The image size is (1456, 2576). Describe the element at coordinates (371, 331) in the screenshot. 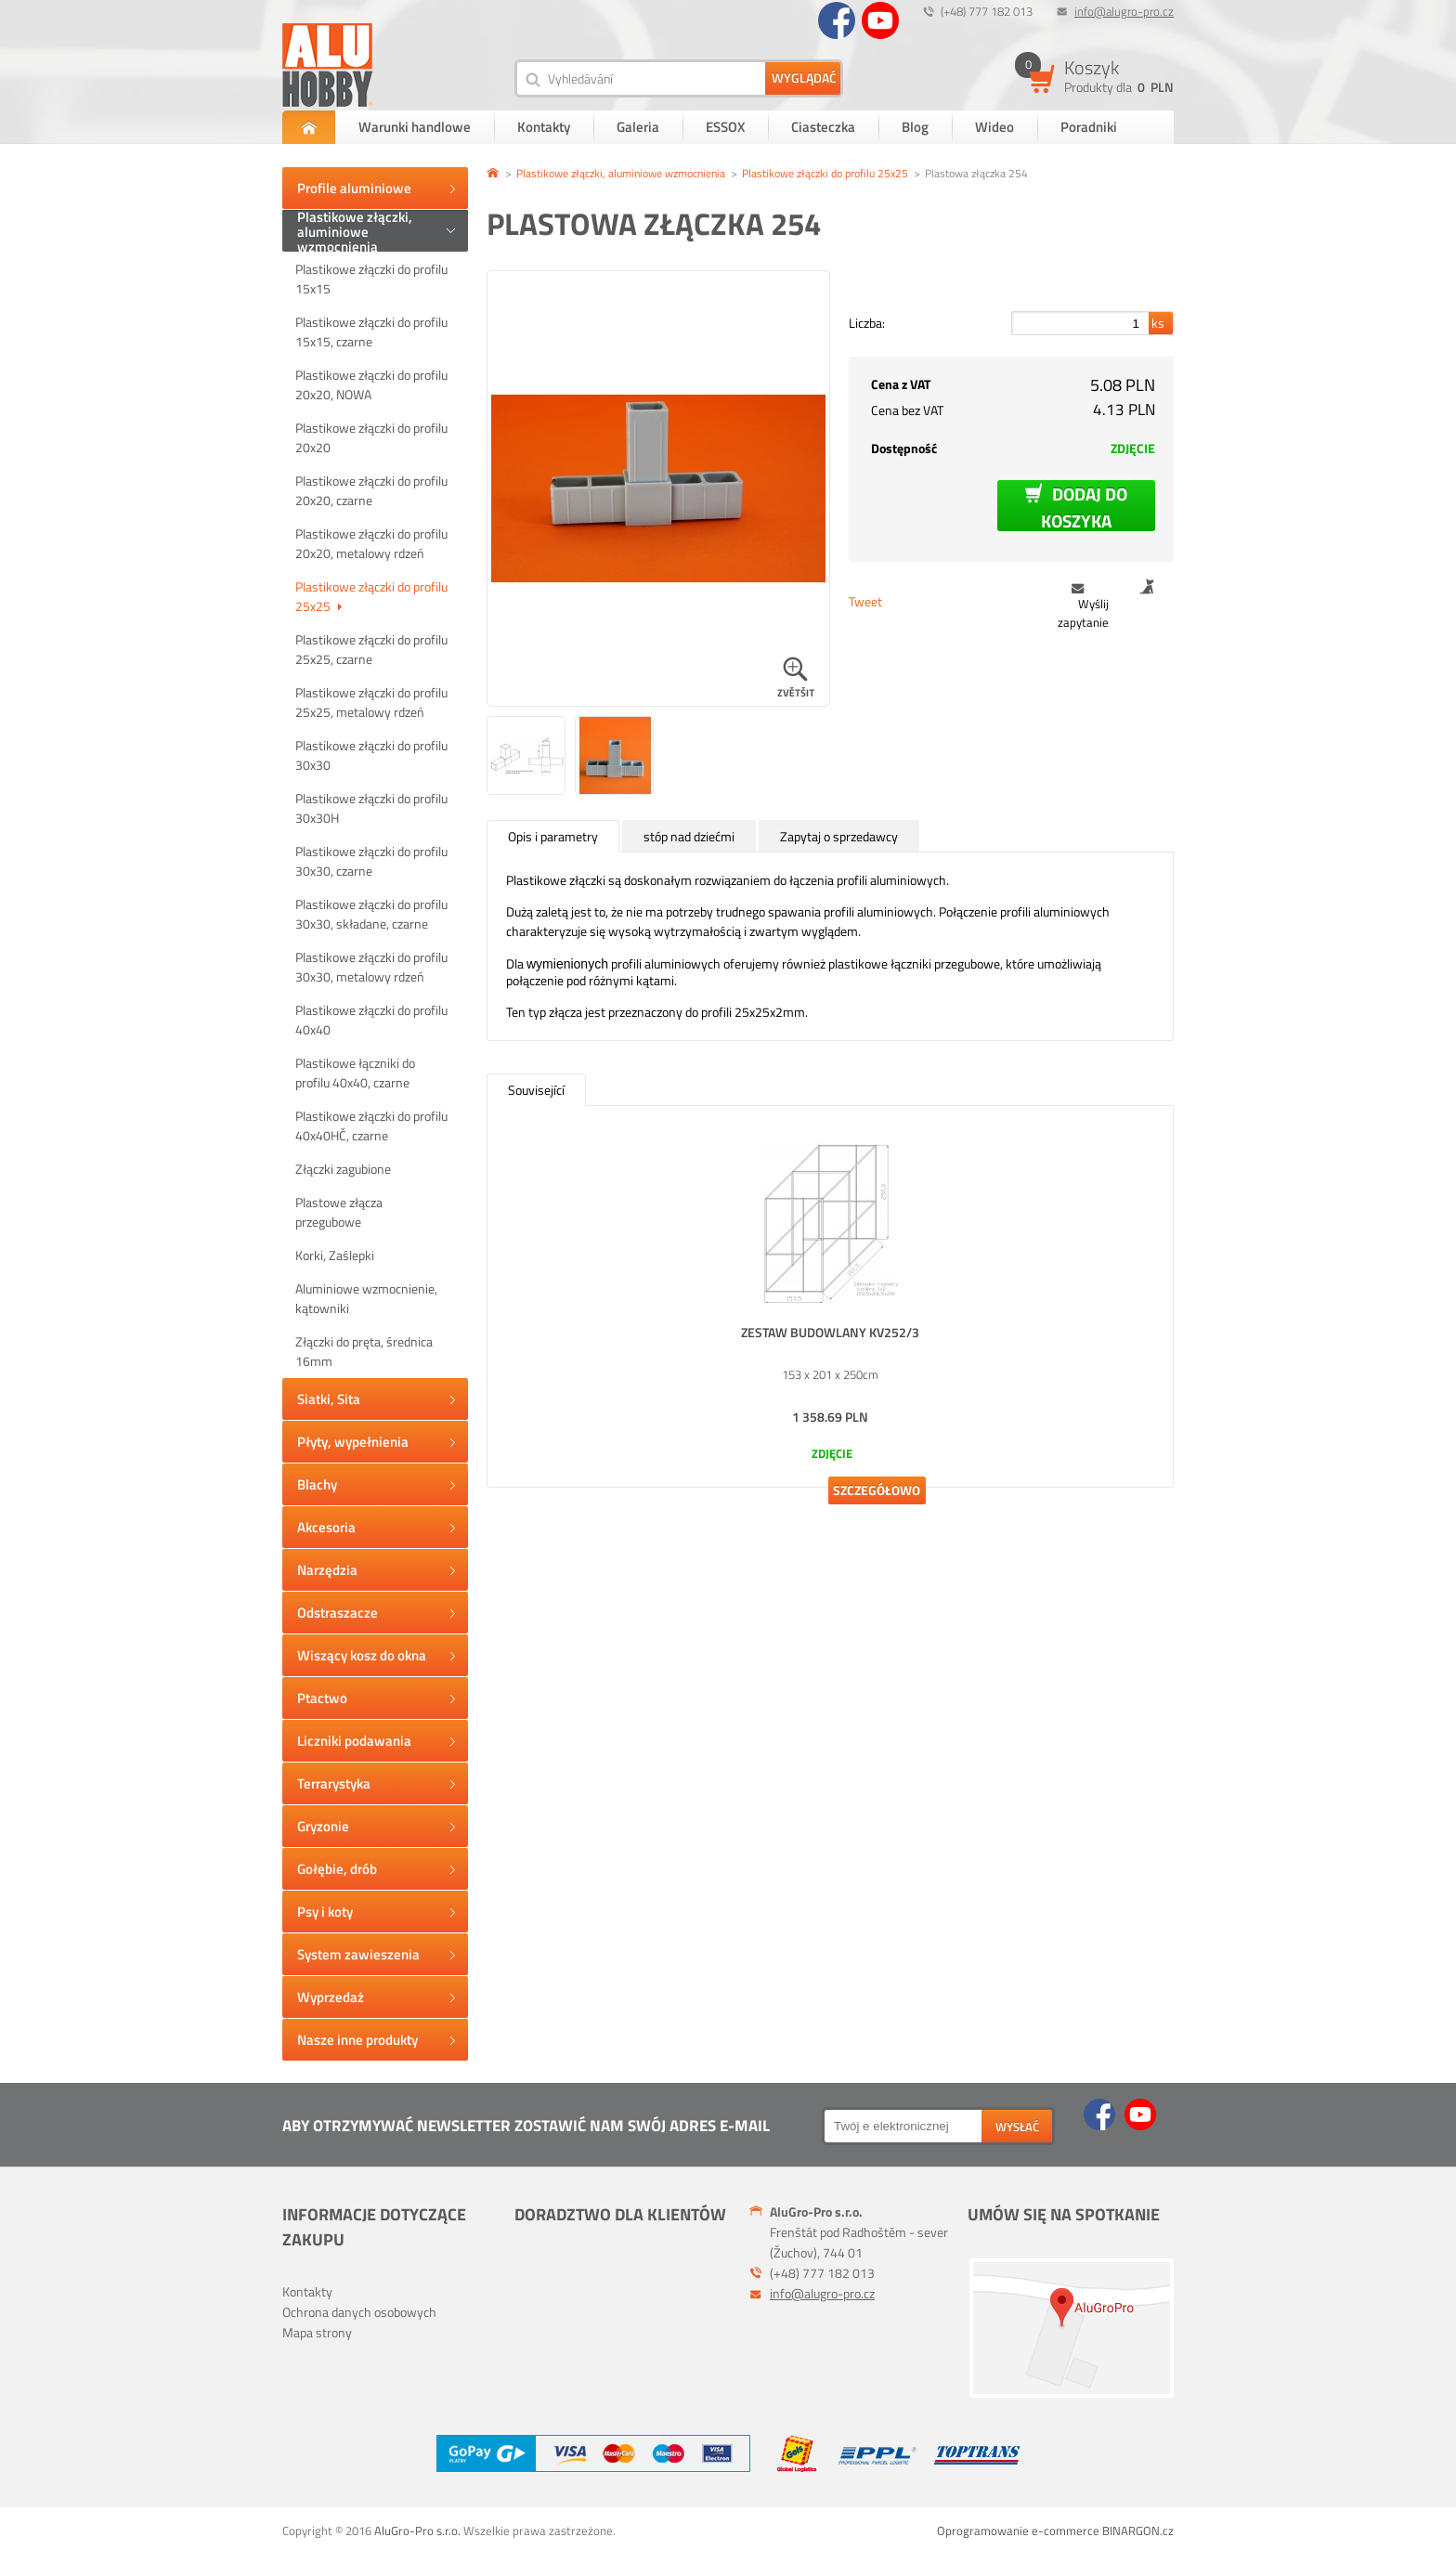

I see `Plastikowe złączki do profilu 15x15, czarne` at that location.